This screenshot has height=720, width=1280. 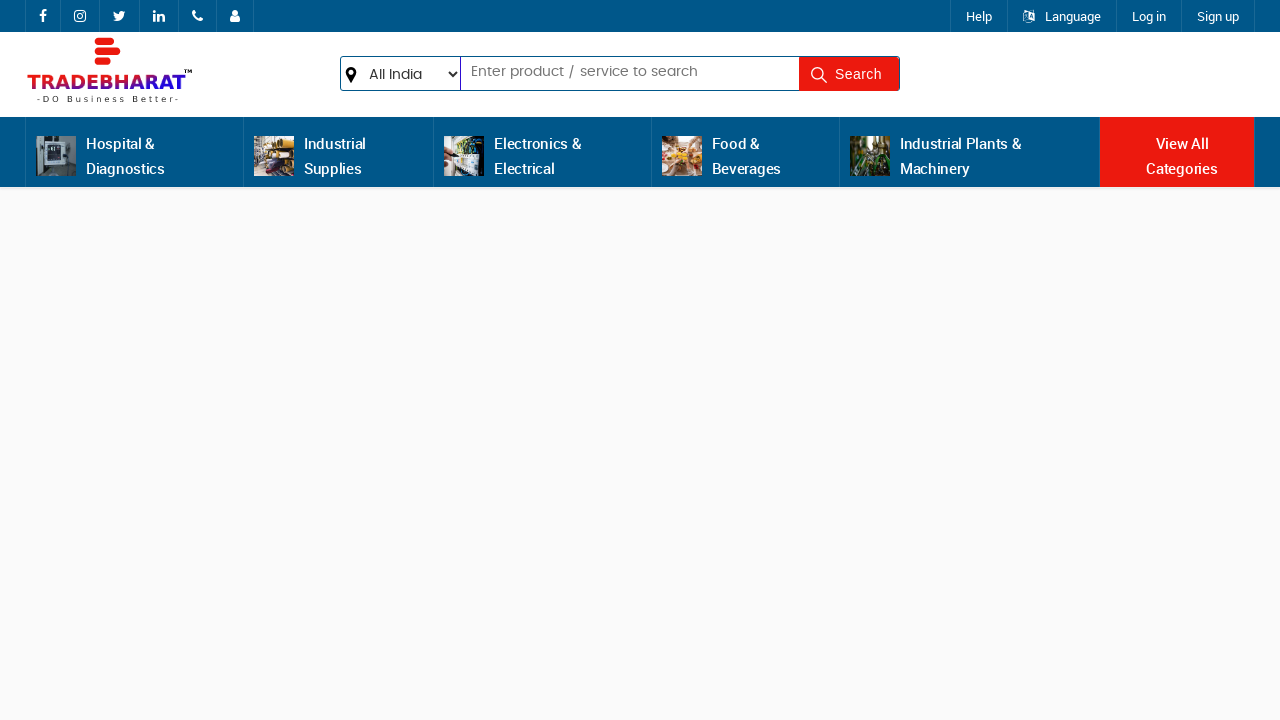 What do you see at coordinates (1218, 16) in the screenshot?
I see `Sign up` at bounding box center [1218, 16].